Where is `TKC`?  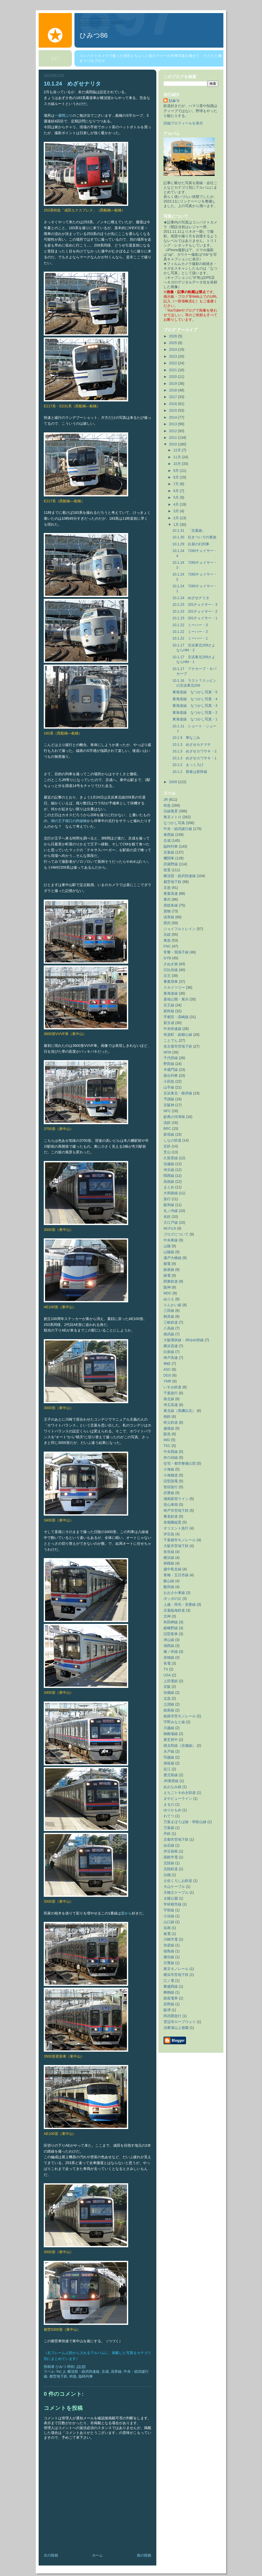 TKC is located at coordinates (167, 1446).